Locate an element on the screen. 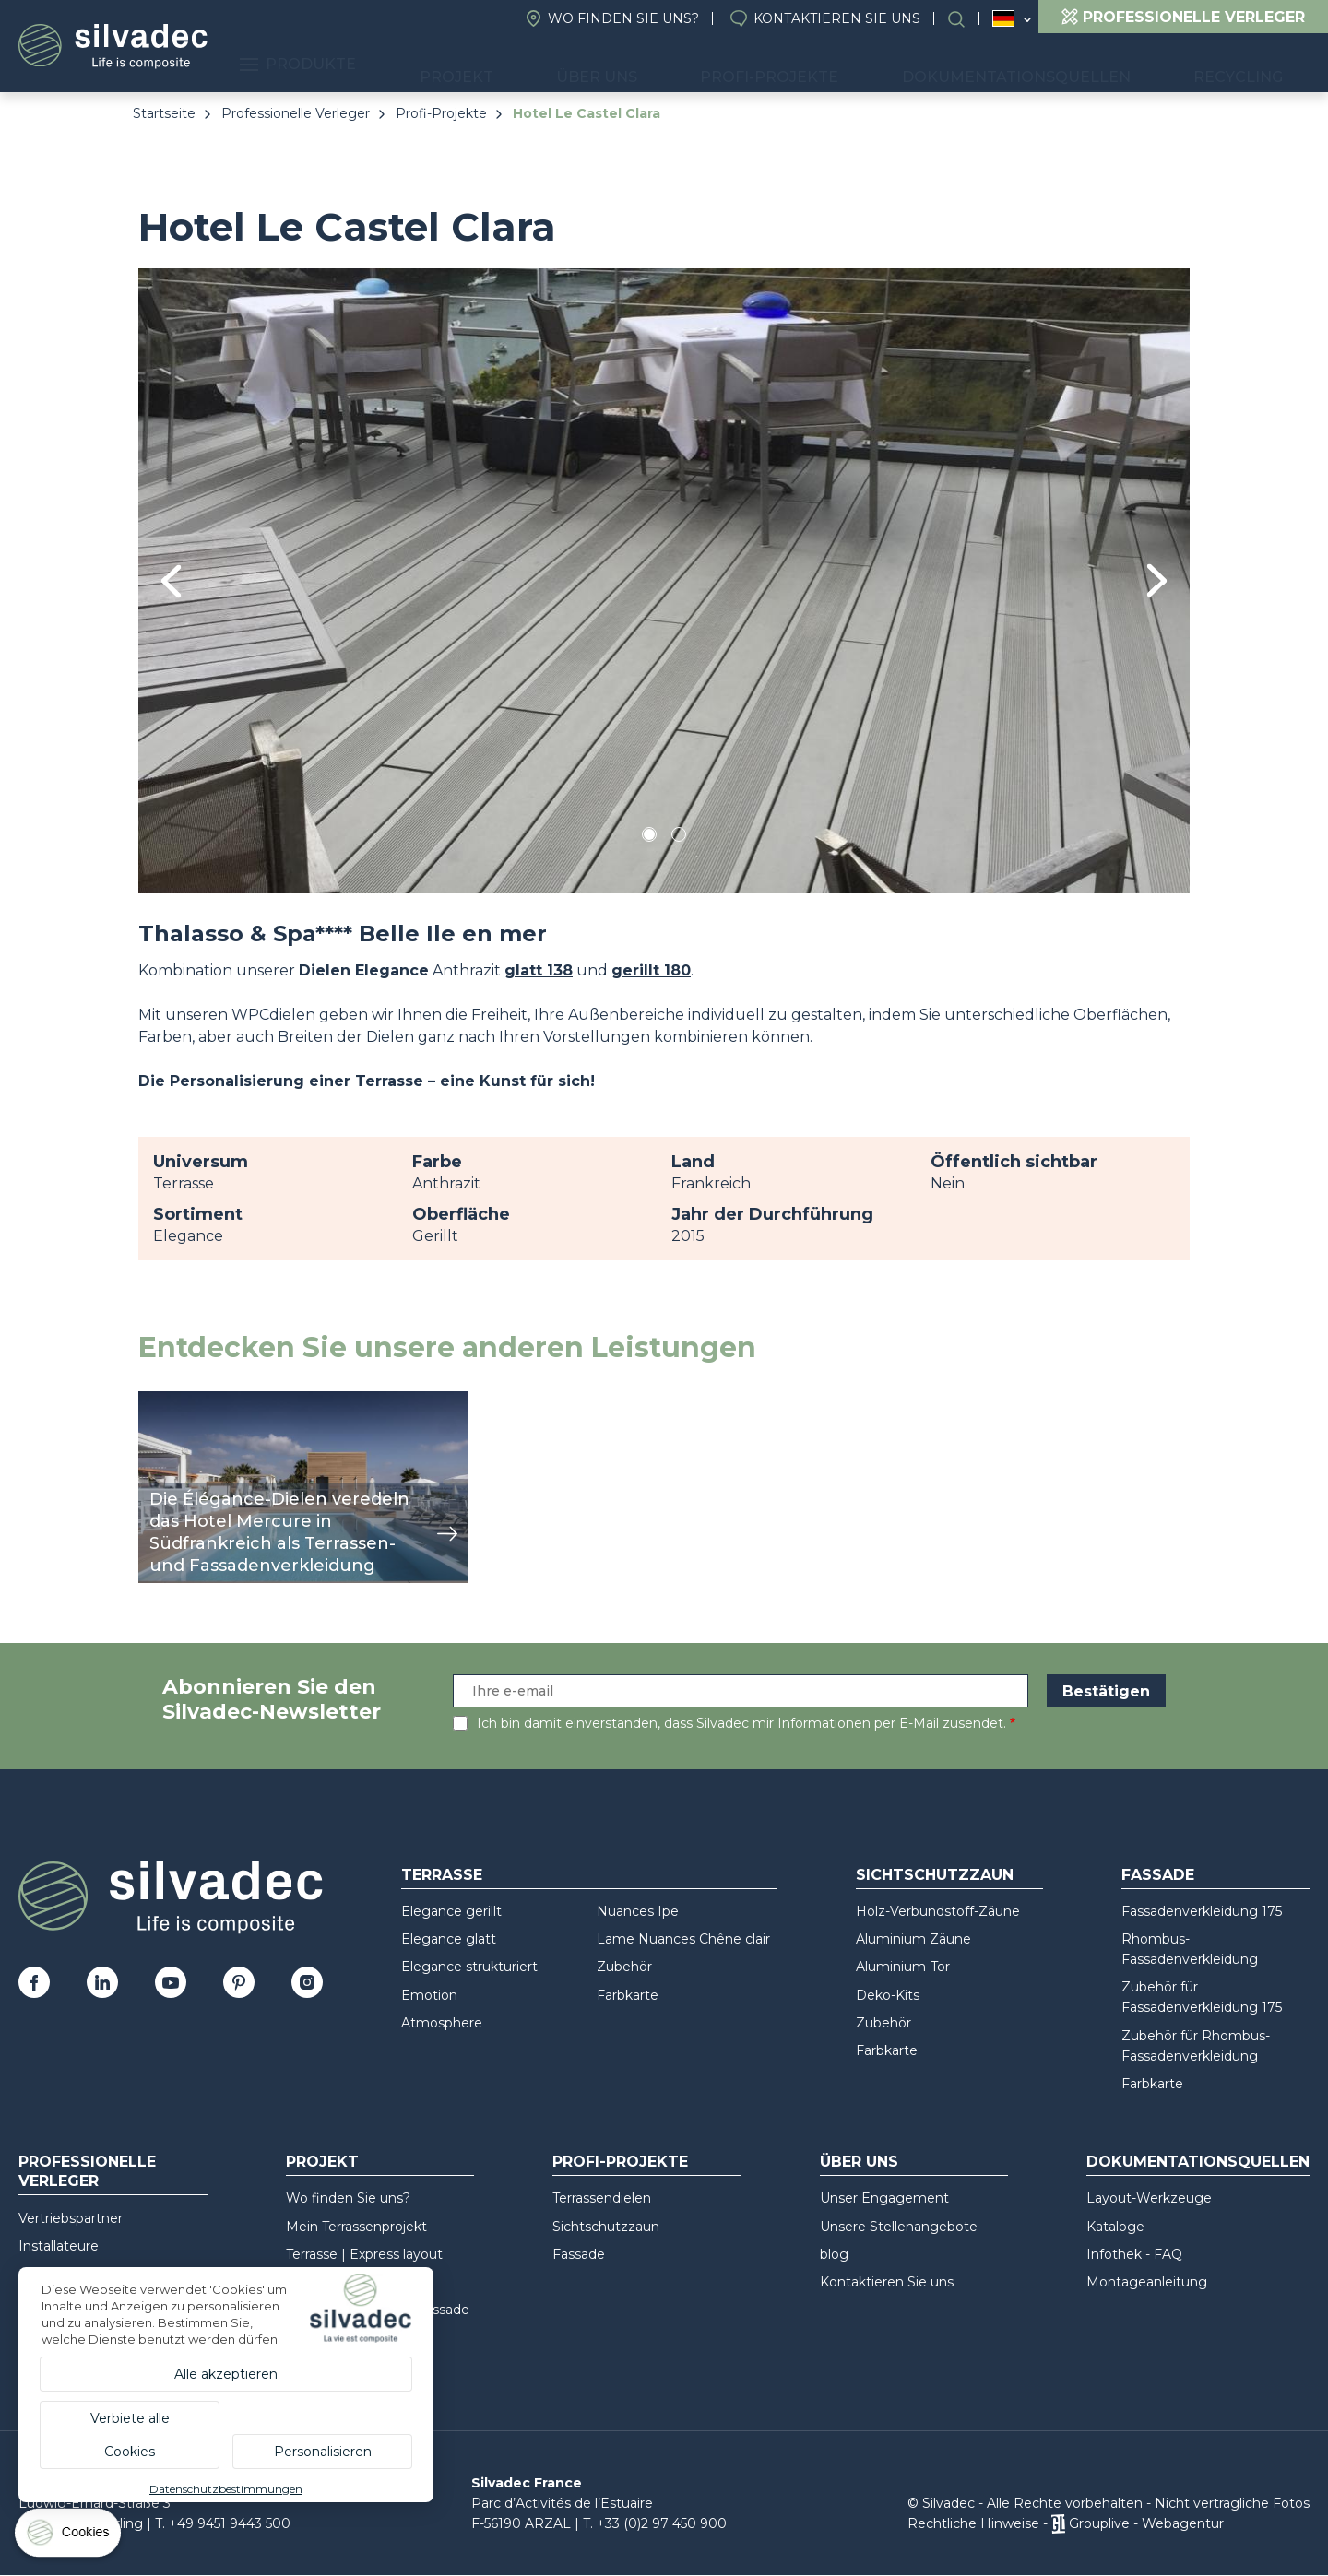 The height and width of the screenshot is (2576, 1328). Wo finden Sie uns? is located at coordinates (623, 18).